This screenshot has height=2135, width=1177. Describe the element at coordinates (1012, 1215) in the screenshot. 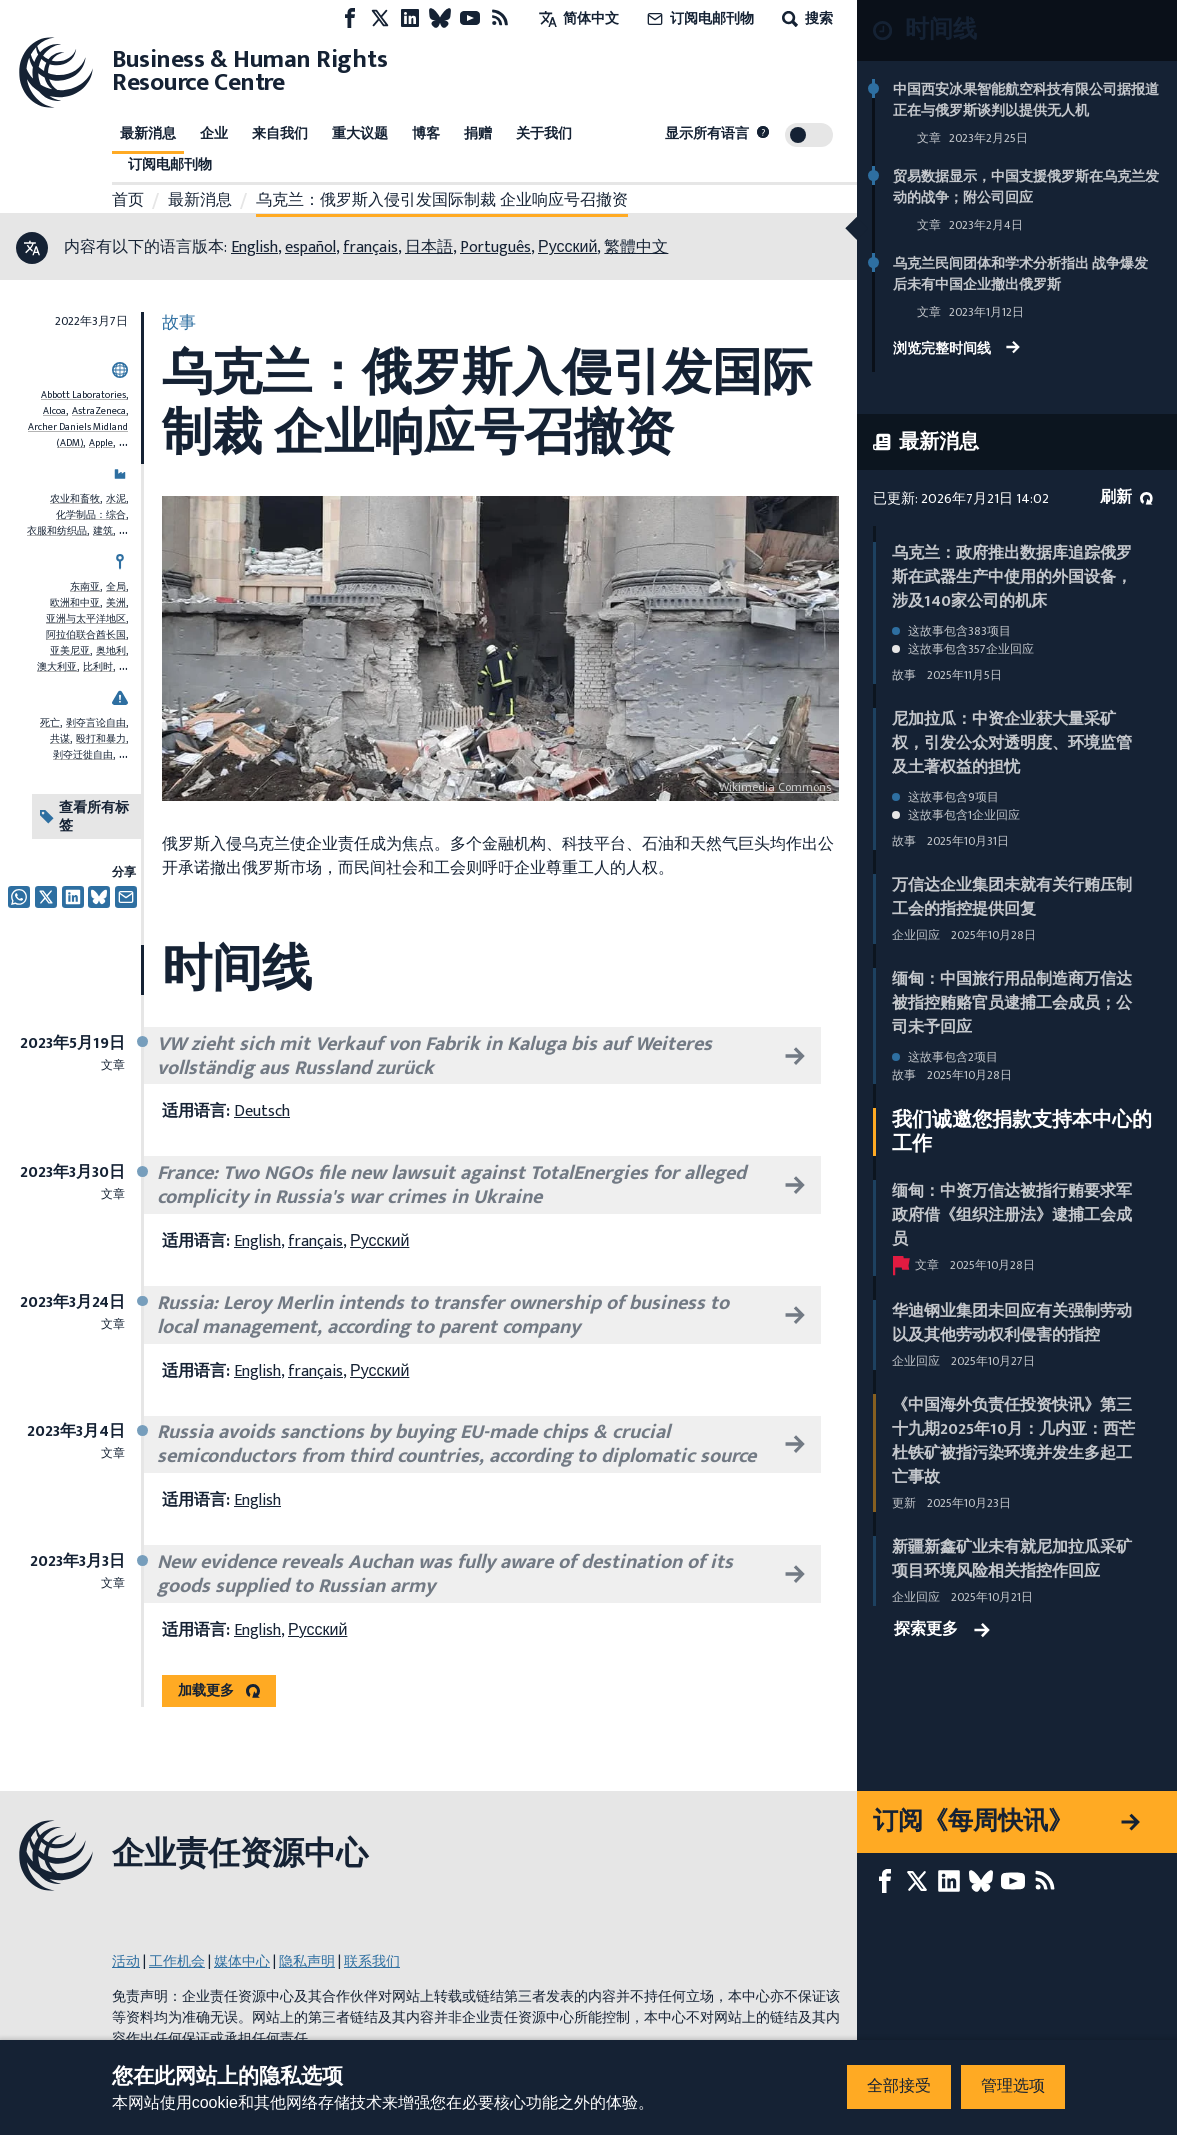

I see `缅甸：中资万信达被指行贿要求军政府借《组织注册法》逮捕工会成员` at that location.